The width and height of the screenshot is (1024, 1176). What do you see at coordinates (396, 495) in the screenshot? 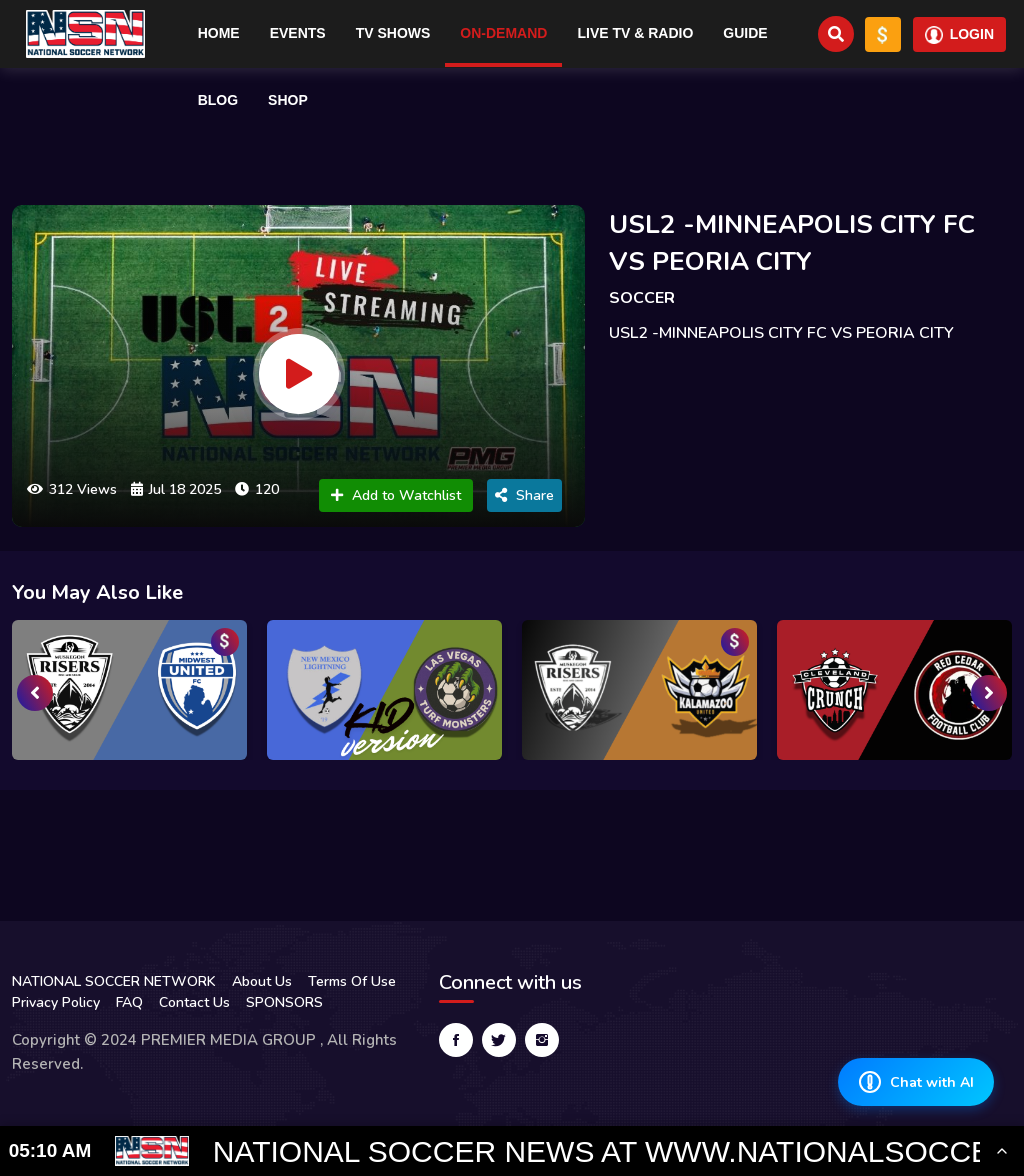
I see `Add to Watchlist` at bounding box center [396, 495].